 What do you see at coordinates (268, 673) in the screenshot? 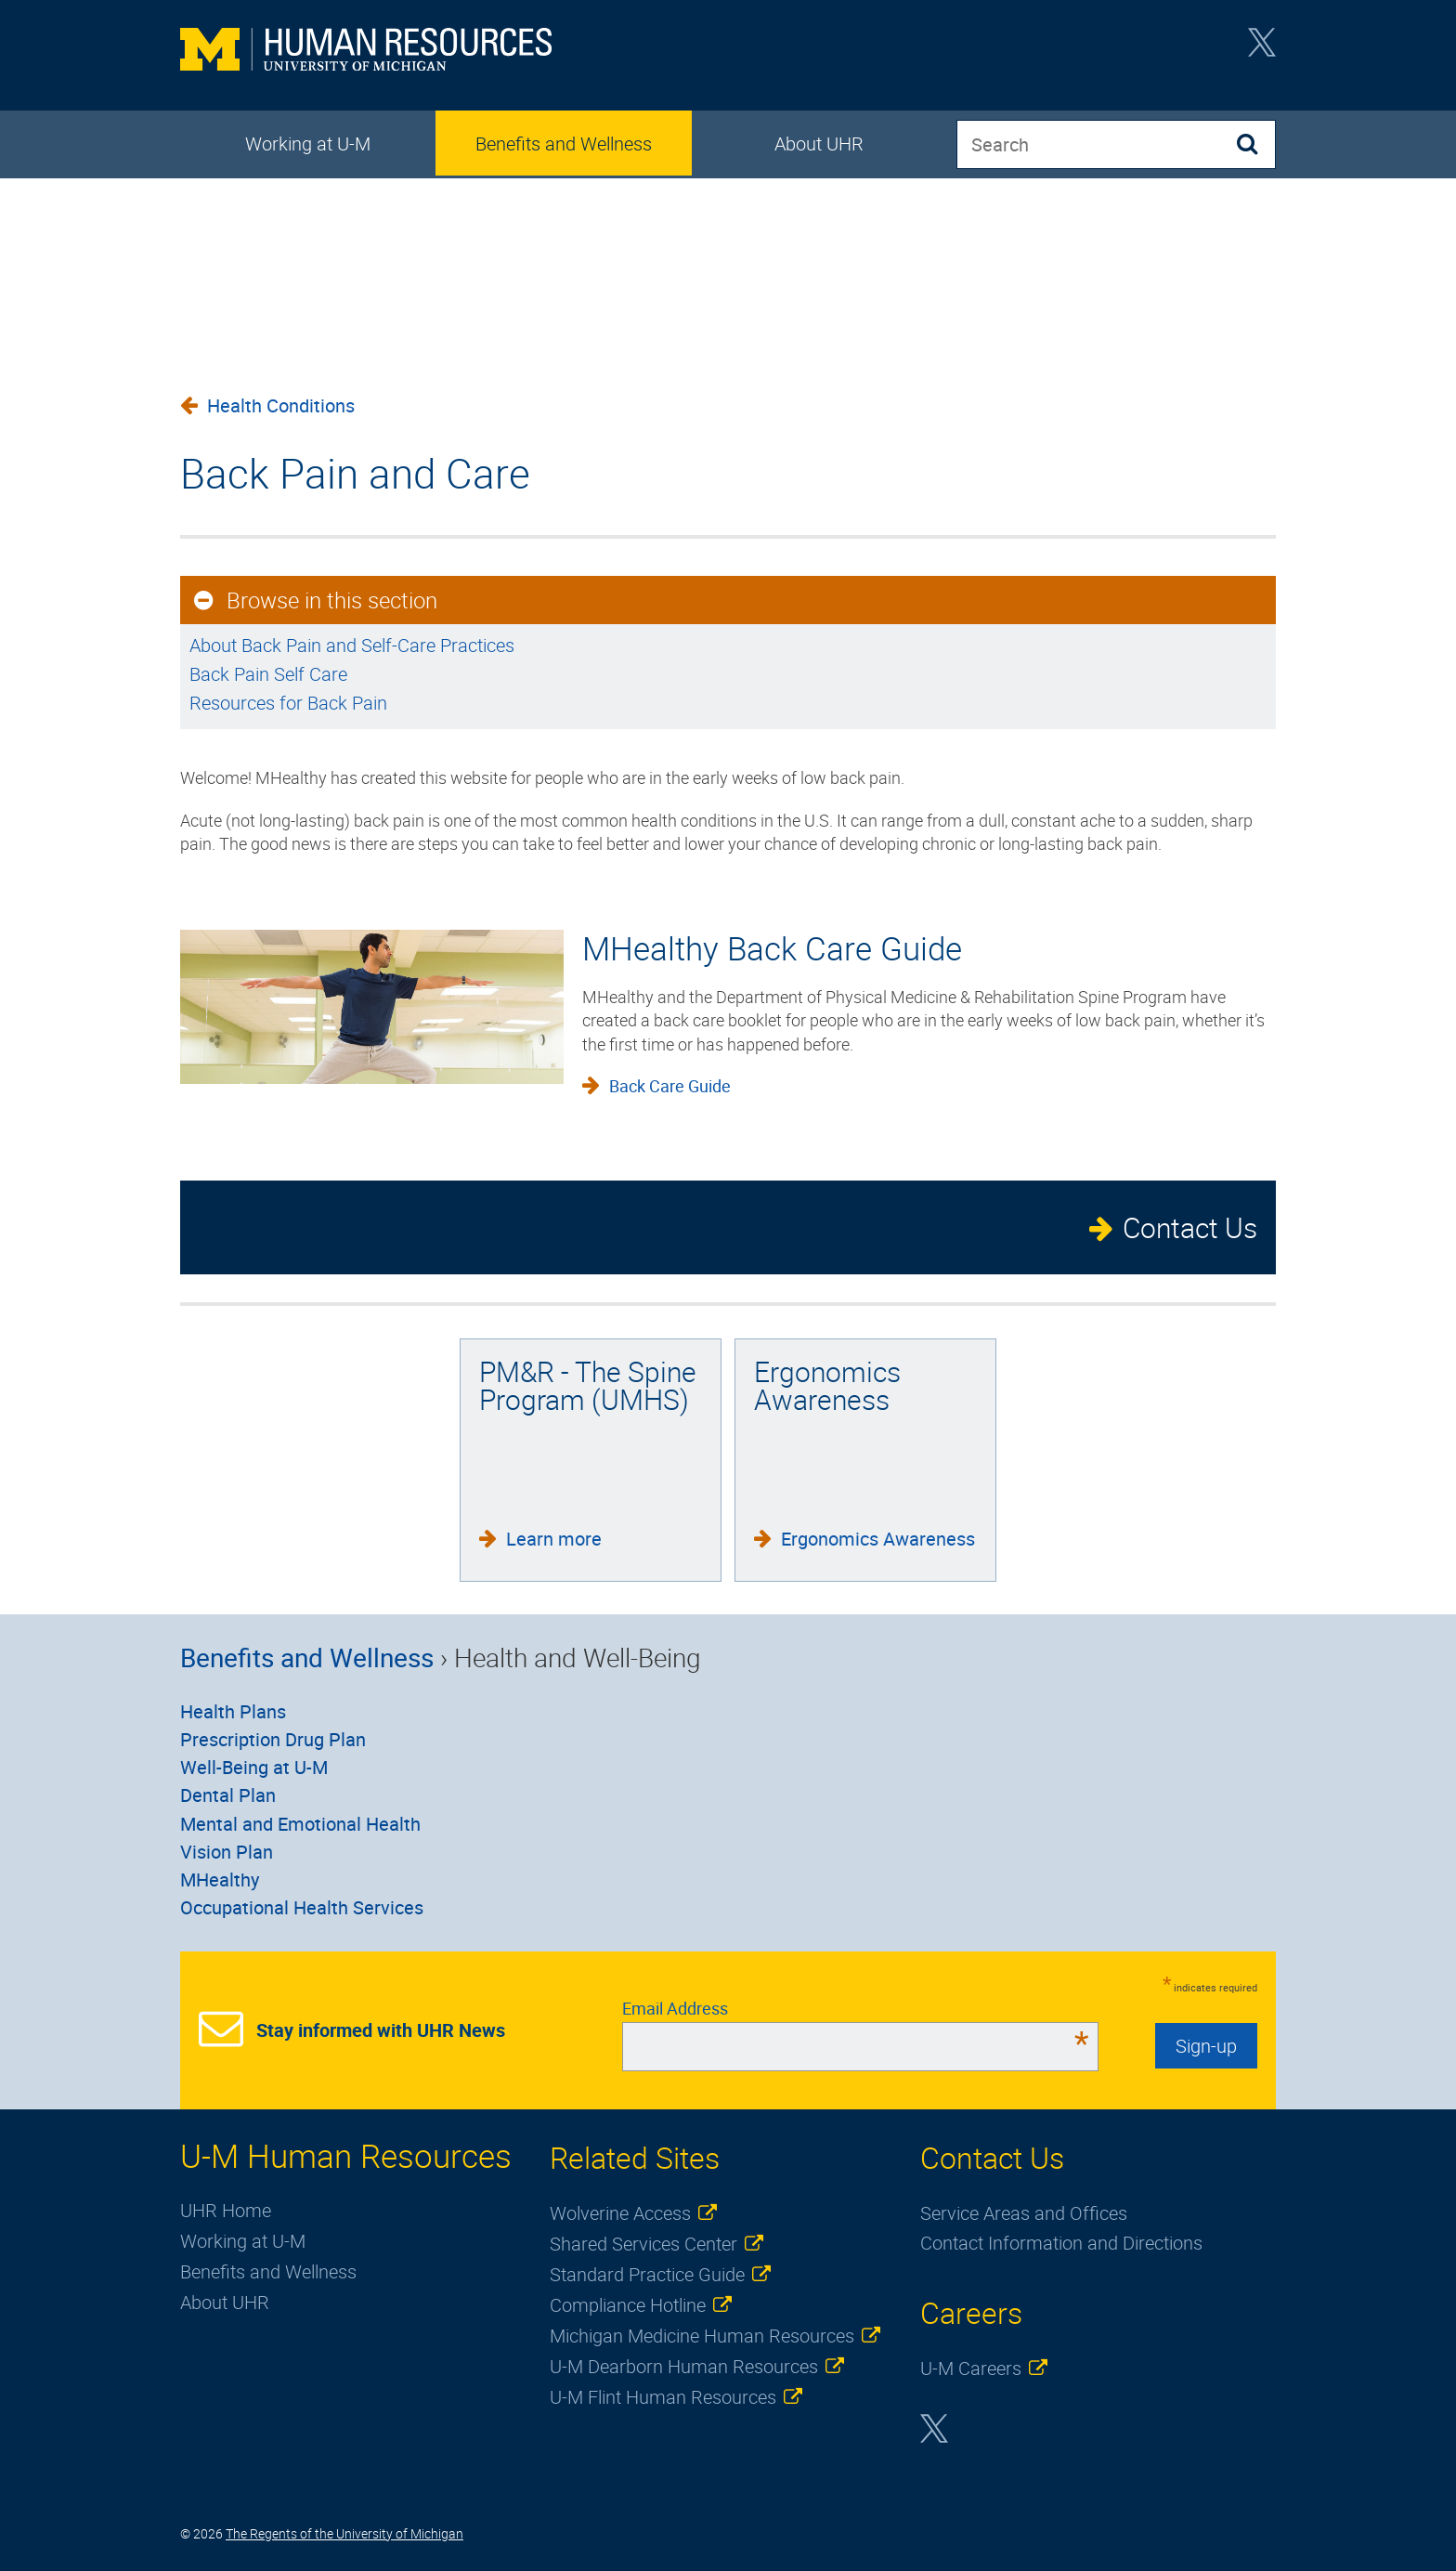
I see `Back Pain Self Care` at bounding box center [268, 673].